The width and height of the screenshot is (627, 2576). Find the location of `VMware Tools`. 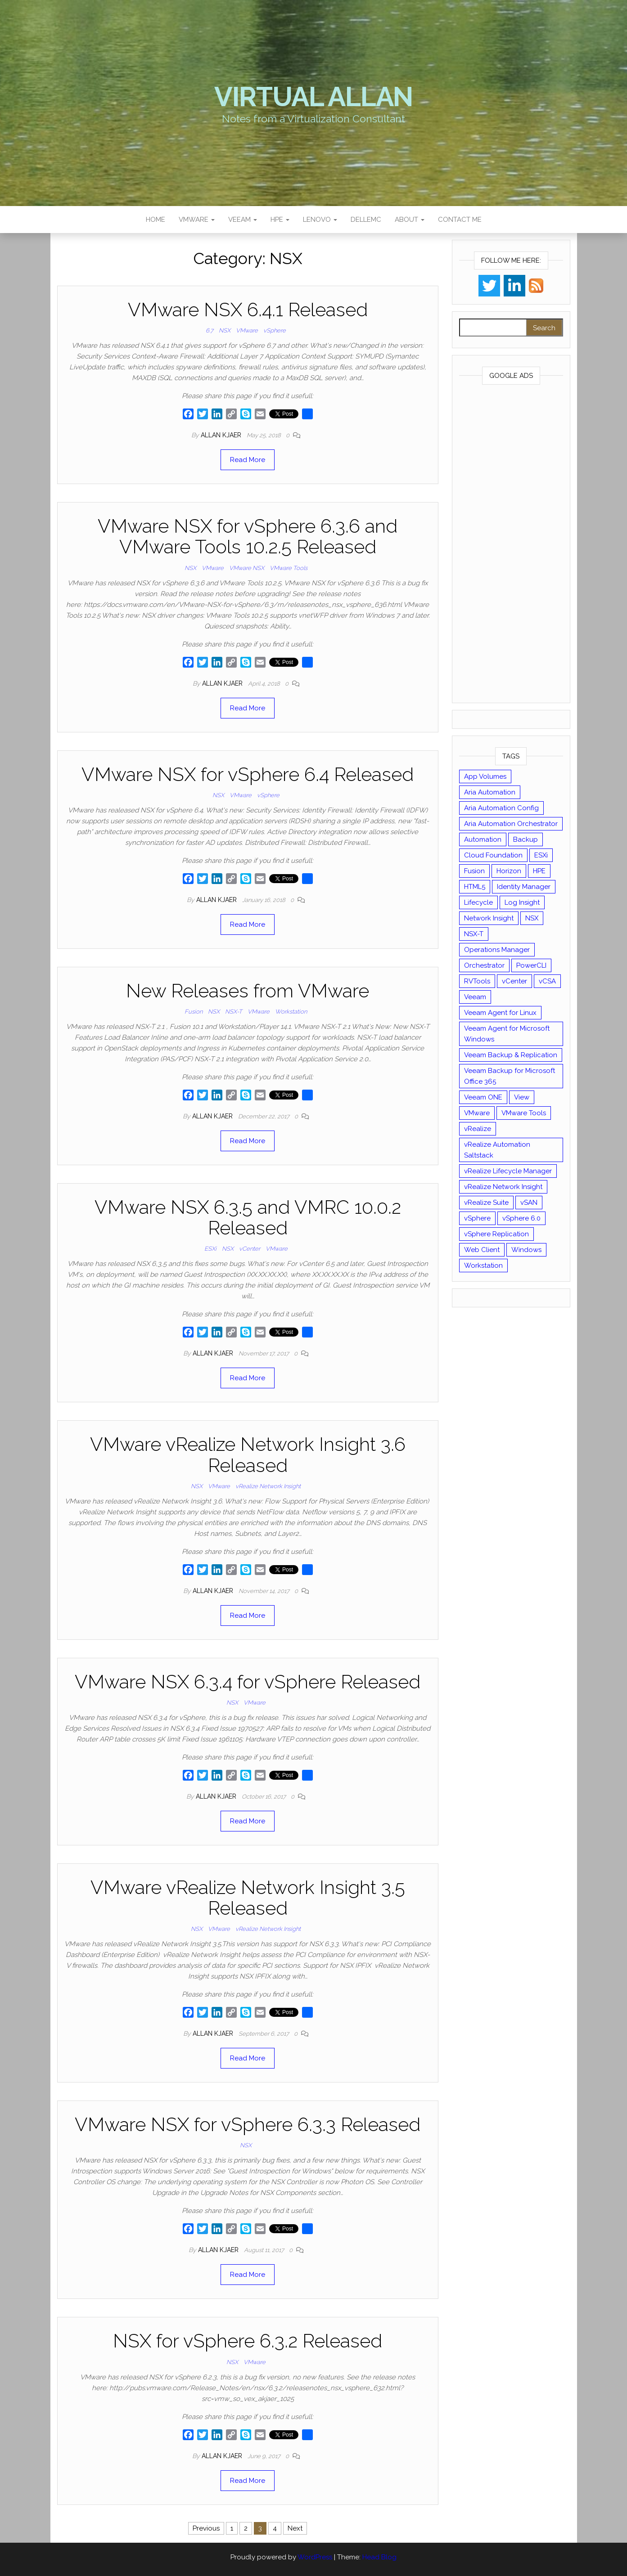

VMware Tools is located at coordinates (288, 568).